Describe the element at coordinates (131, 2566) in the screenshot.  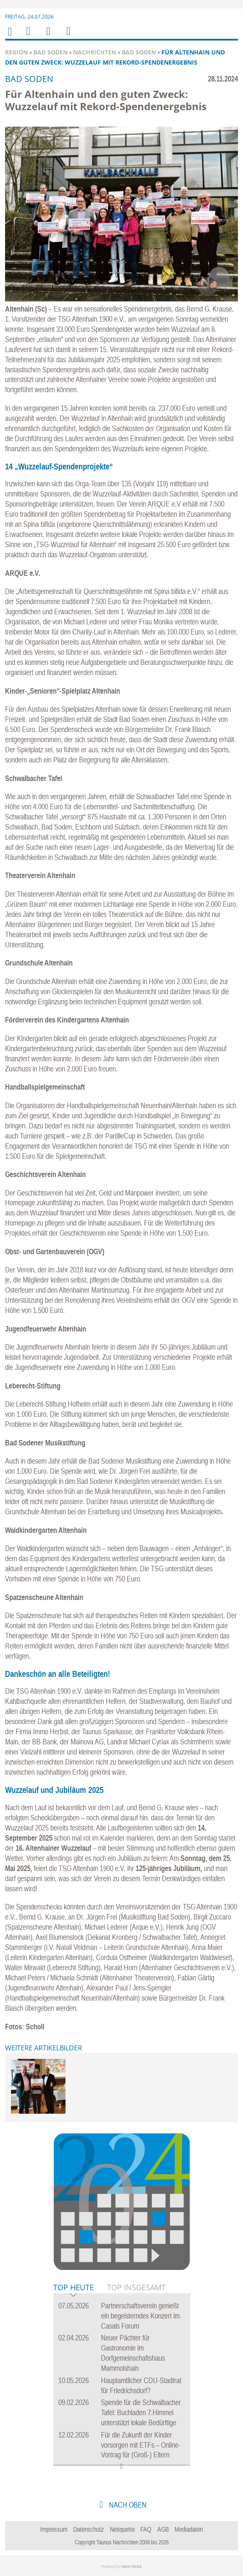
I see `native:media` at that location.